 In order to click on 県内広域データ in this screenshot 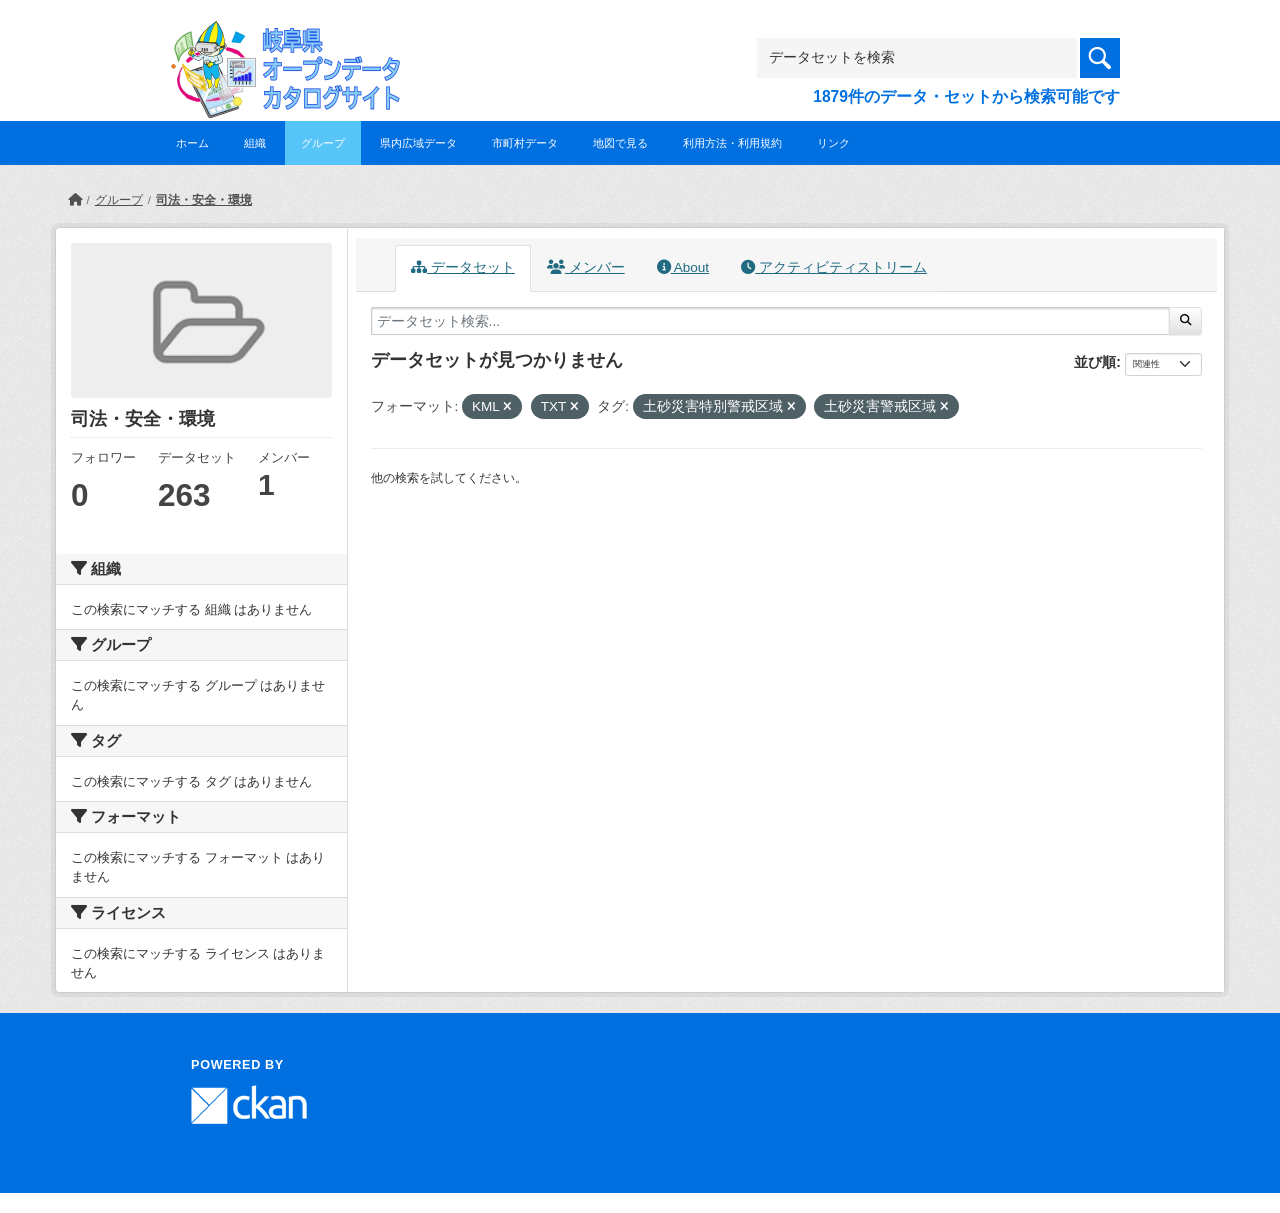, I will do `click(418, 143)`.